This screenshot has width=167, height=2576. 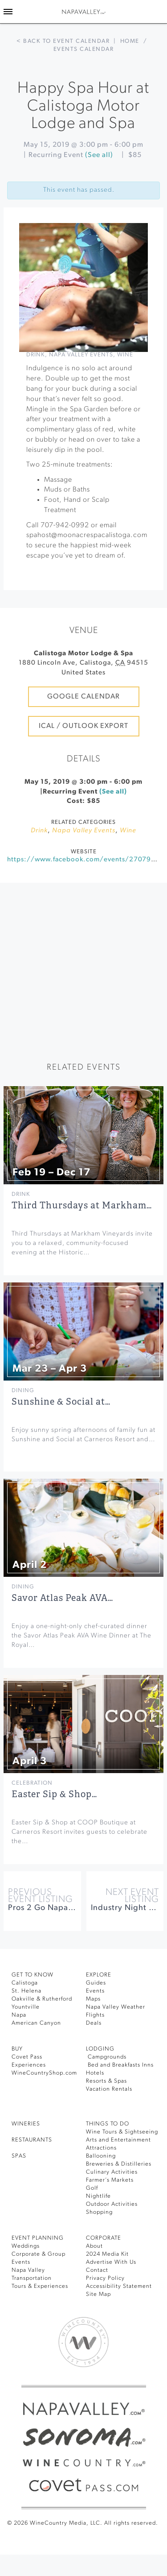 What do you see at coordinates (112, 2172) in the screenshot?
I see `Culinary Activities` at bounding box center [112, 2172].